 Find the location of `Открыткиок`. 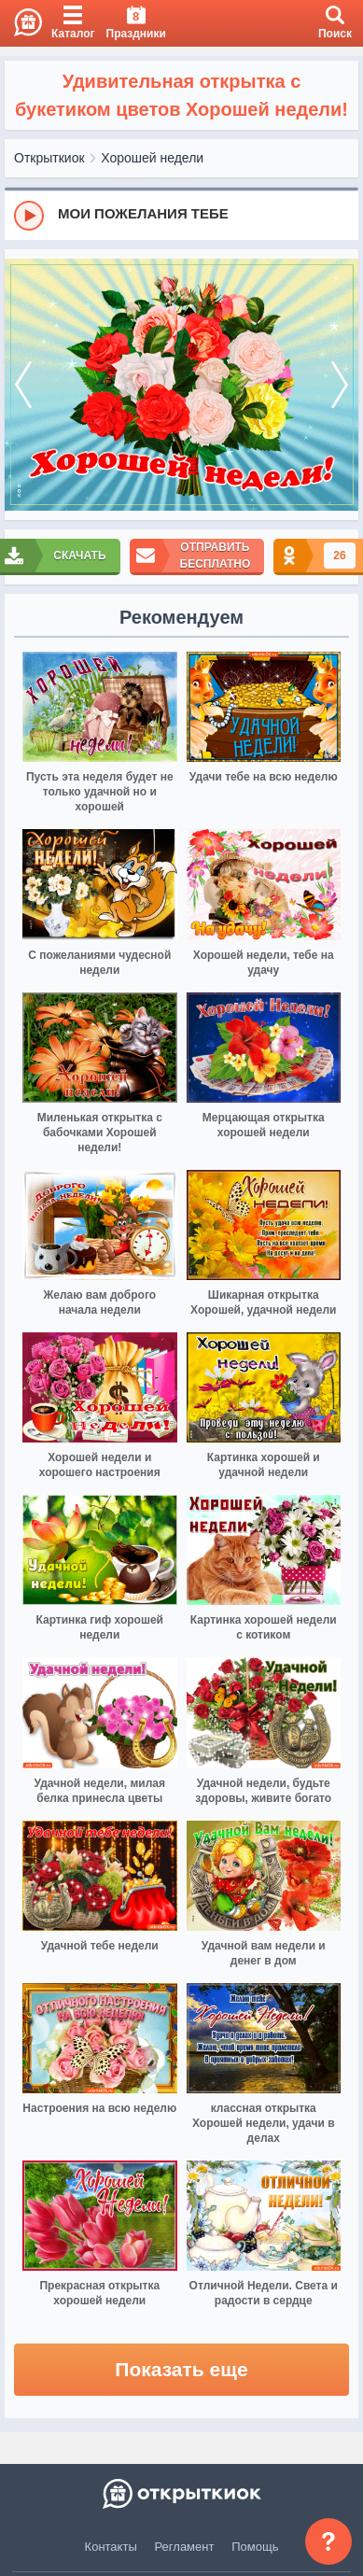

Открыткиок is located at coordinates (49, 157).